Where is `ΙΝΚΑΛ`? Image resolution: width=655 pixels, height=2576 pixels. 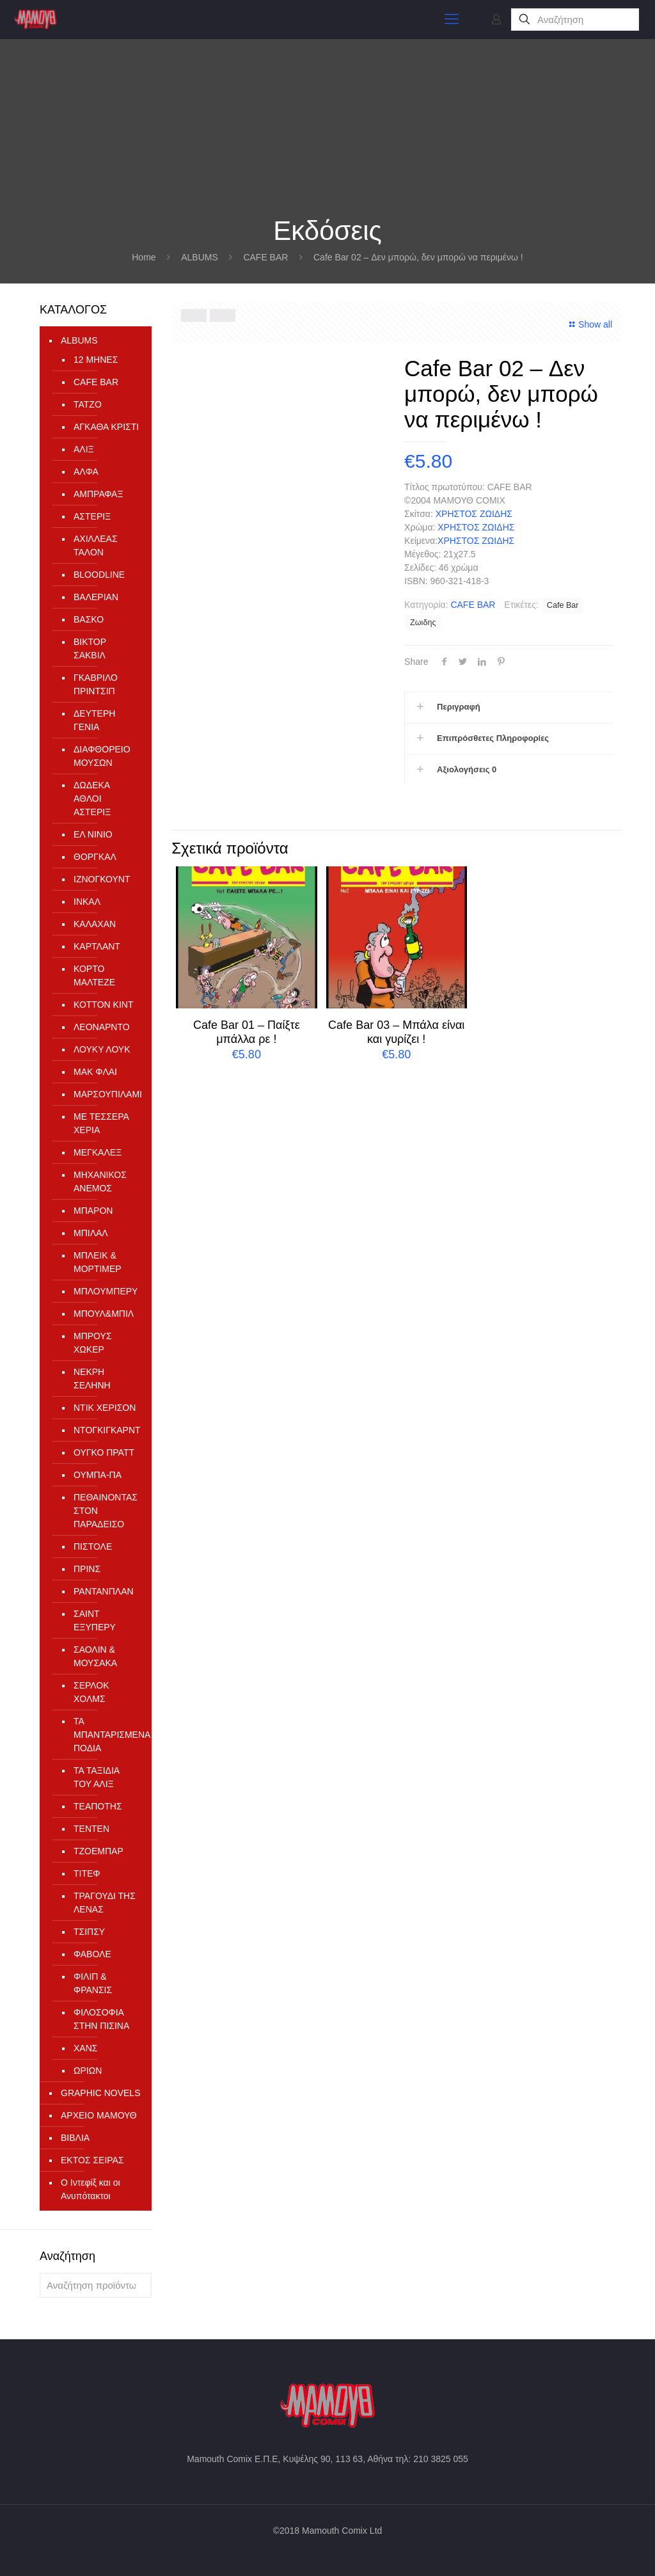
ΙΝΚΑΛ is located at coordinates (87, 901).